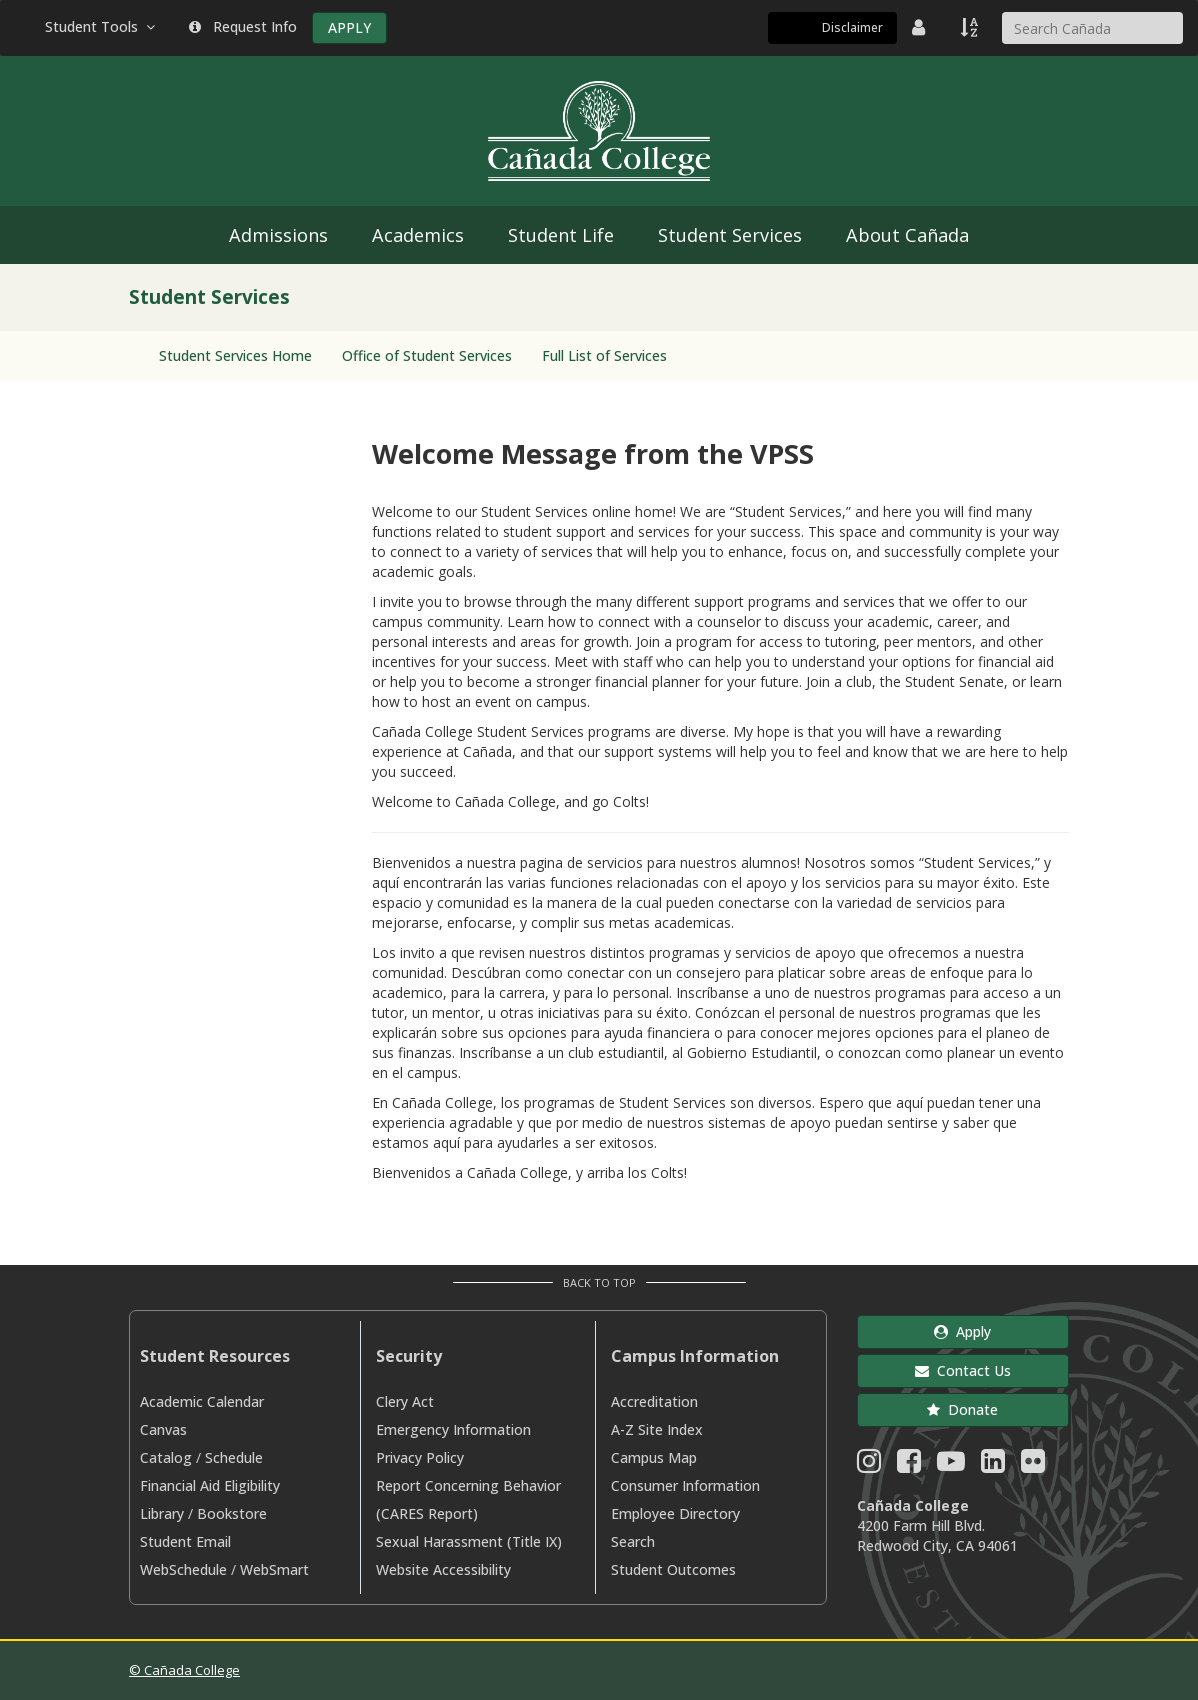 The height and width of the screenshot is (1700, 1198). What do you see at coordinates (657, 1429) in the screenshot?
I see `A-Z Site Index` at bounding box center [657, 1429].